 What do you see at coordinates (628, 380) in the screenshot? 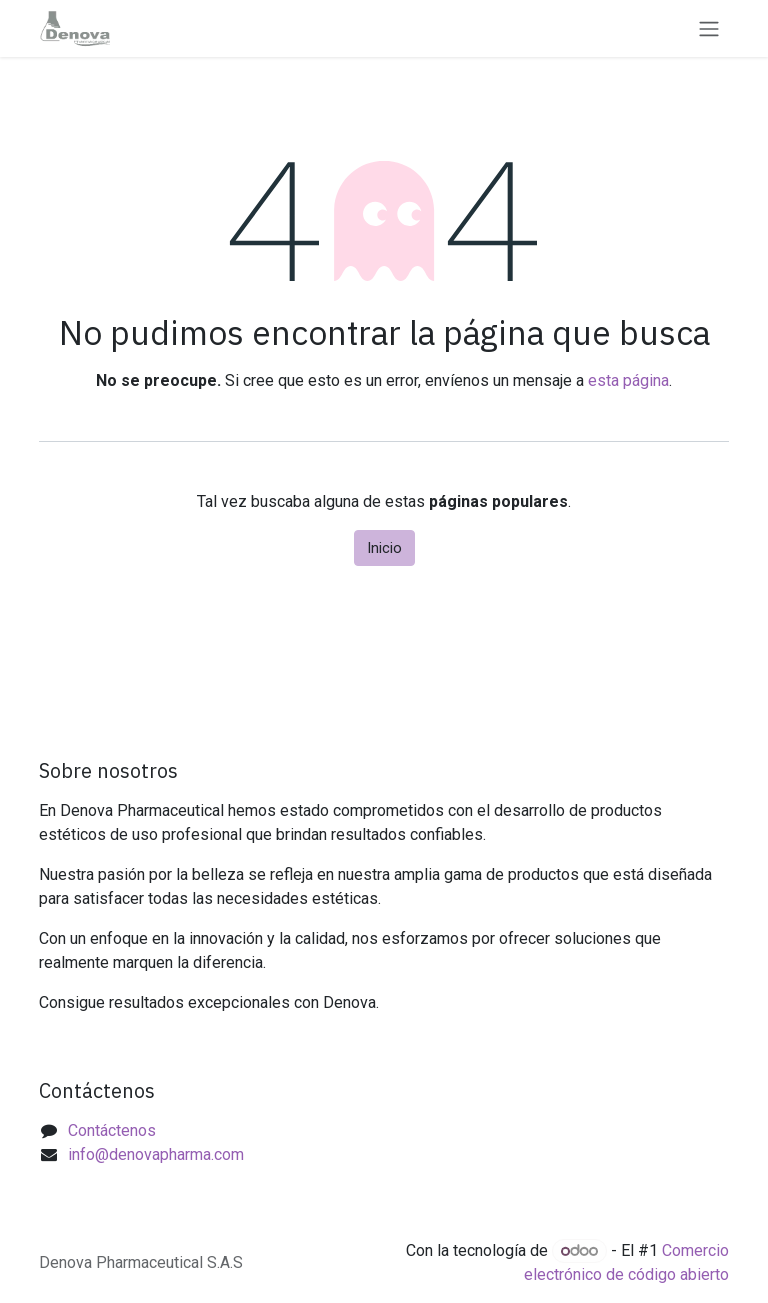
I see `esta página` at bounding box center [628, 380].